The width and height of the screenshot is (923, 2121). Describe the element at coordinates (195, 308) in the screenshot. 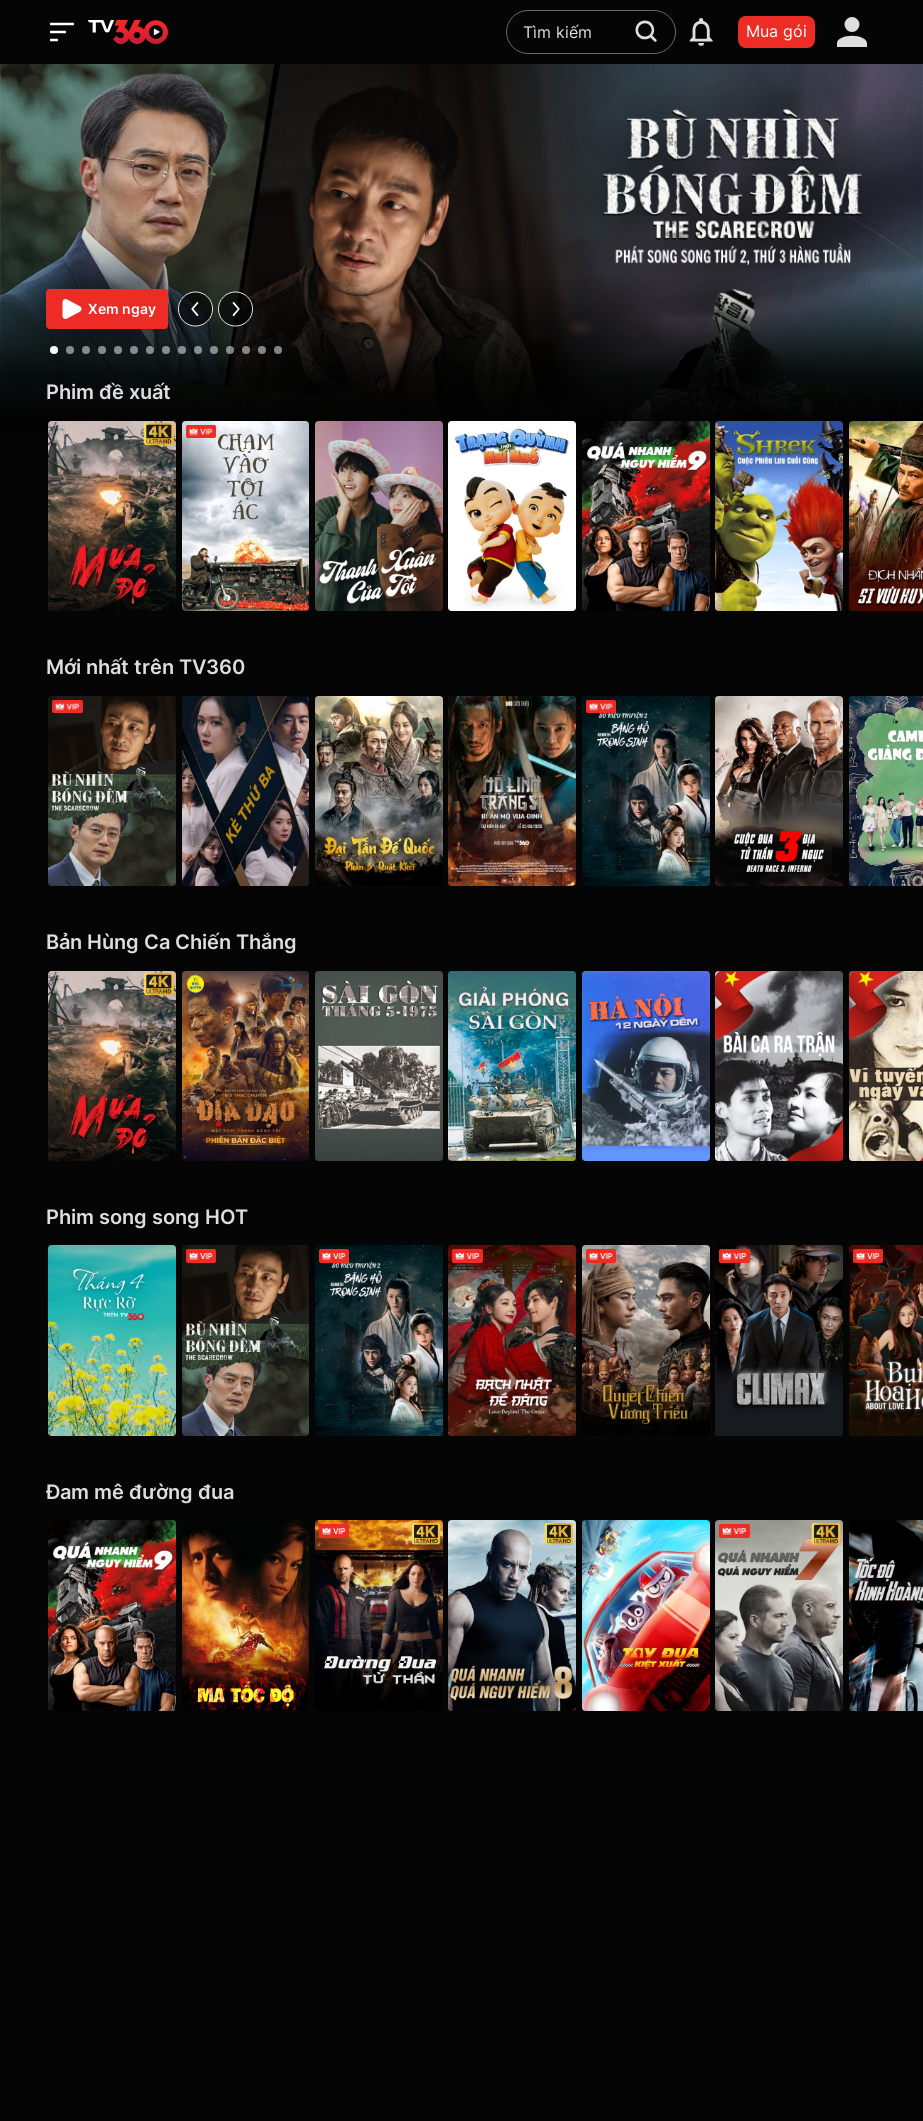

I see `[prev]` at that location.